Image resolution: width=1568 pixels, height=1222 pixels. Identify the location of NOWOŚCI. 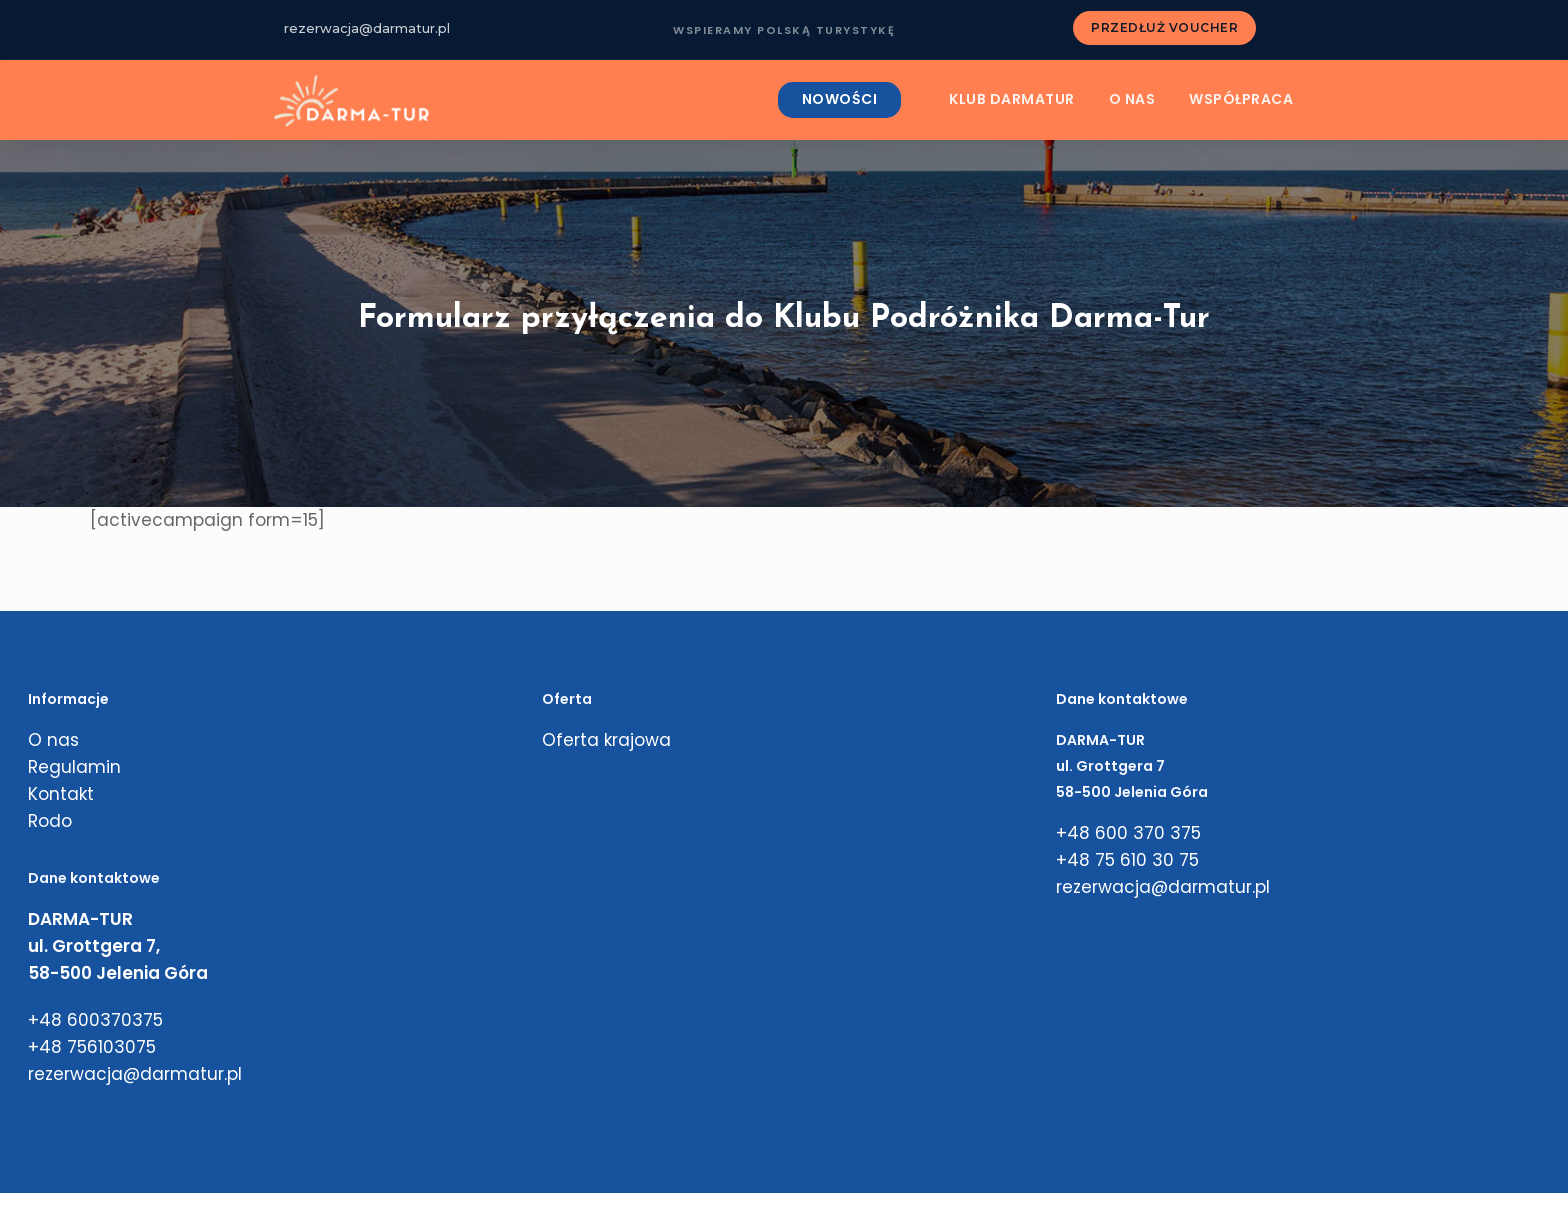
(840, 100).